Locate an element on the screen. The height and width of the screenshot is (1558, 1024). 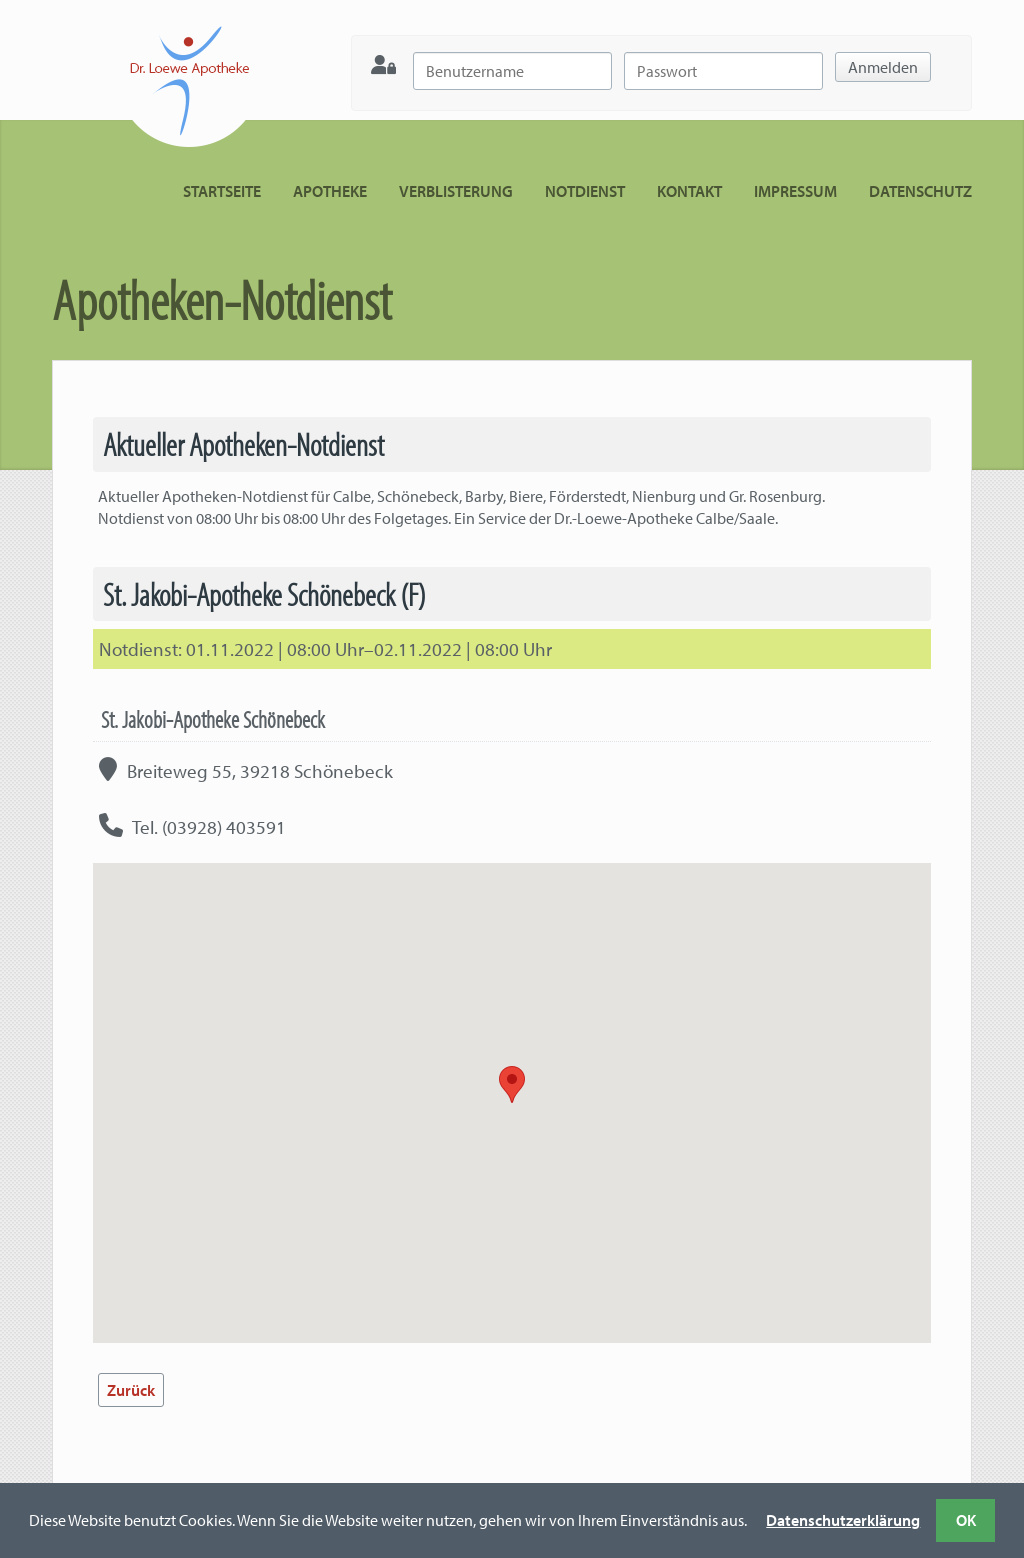
Zurück is located at coordinates (131, 1390).